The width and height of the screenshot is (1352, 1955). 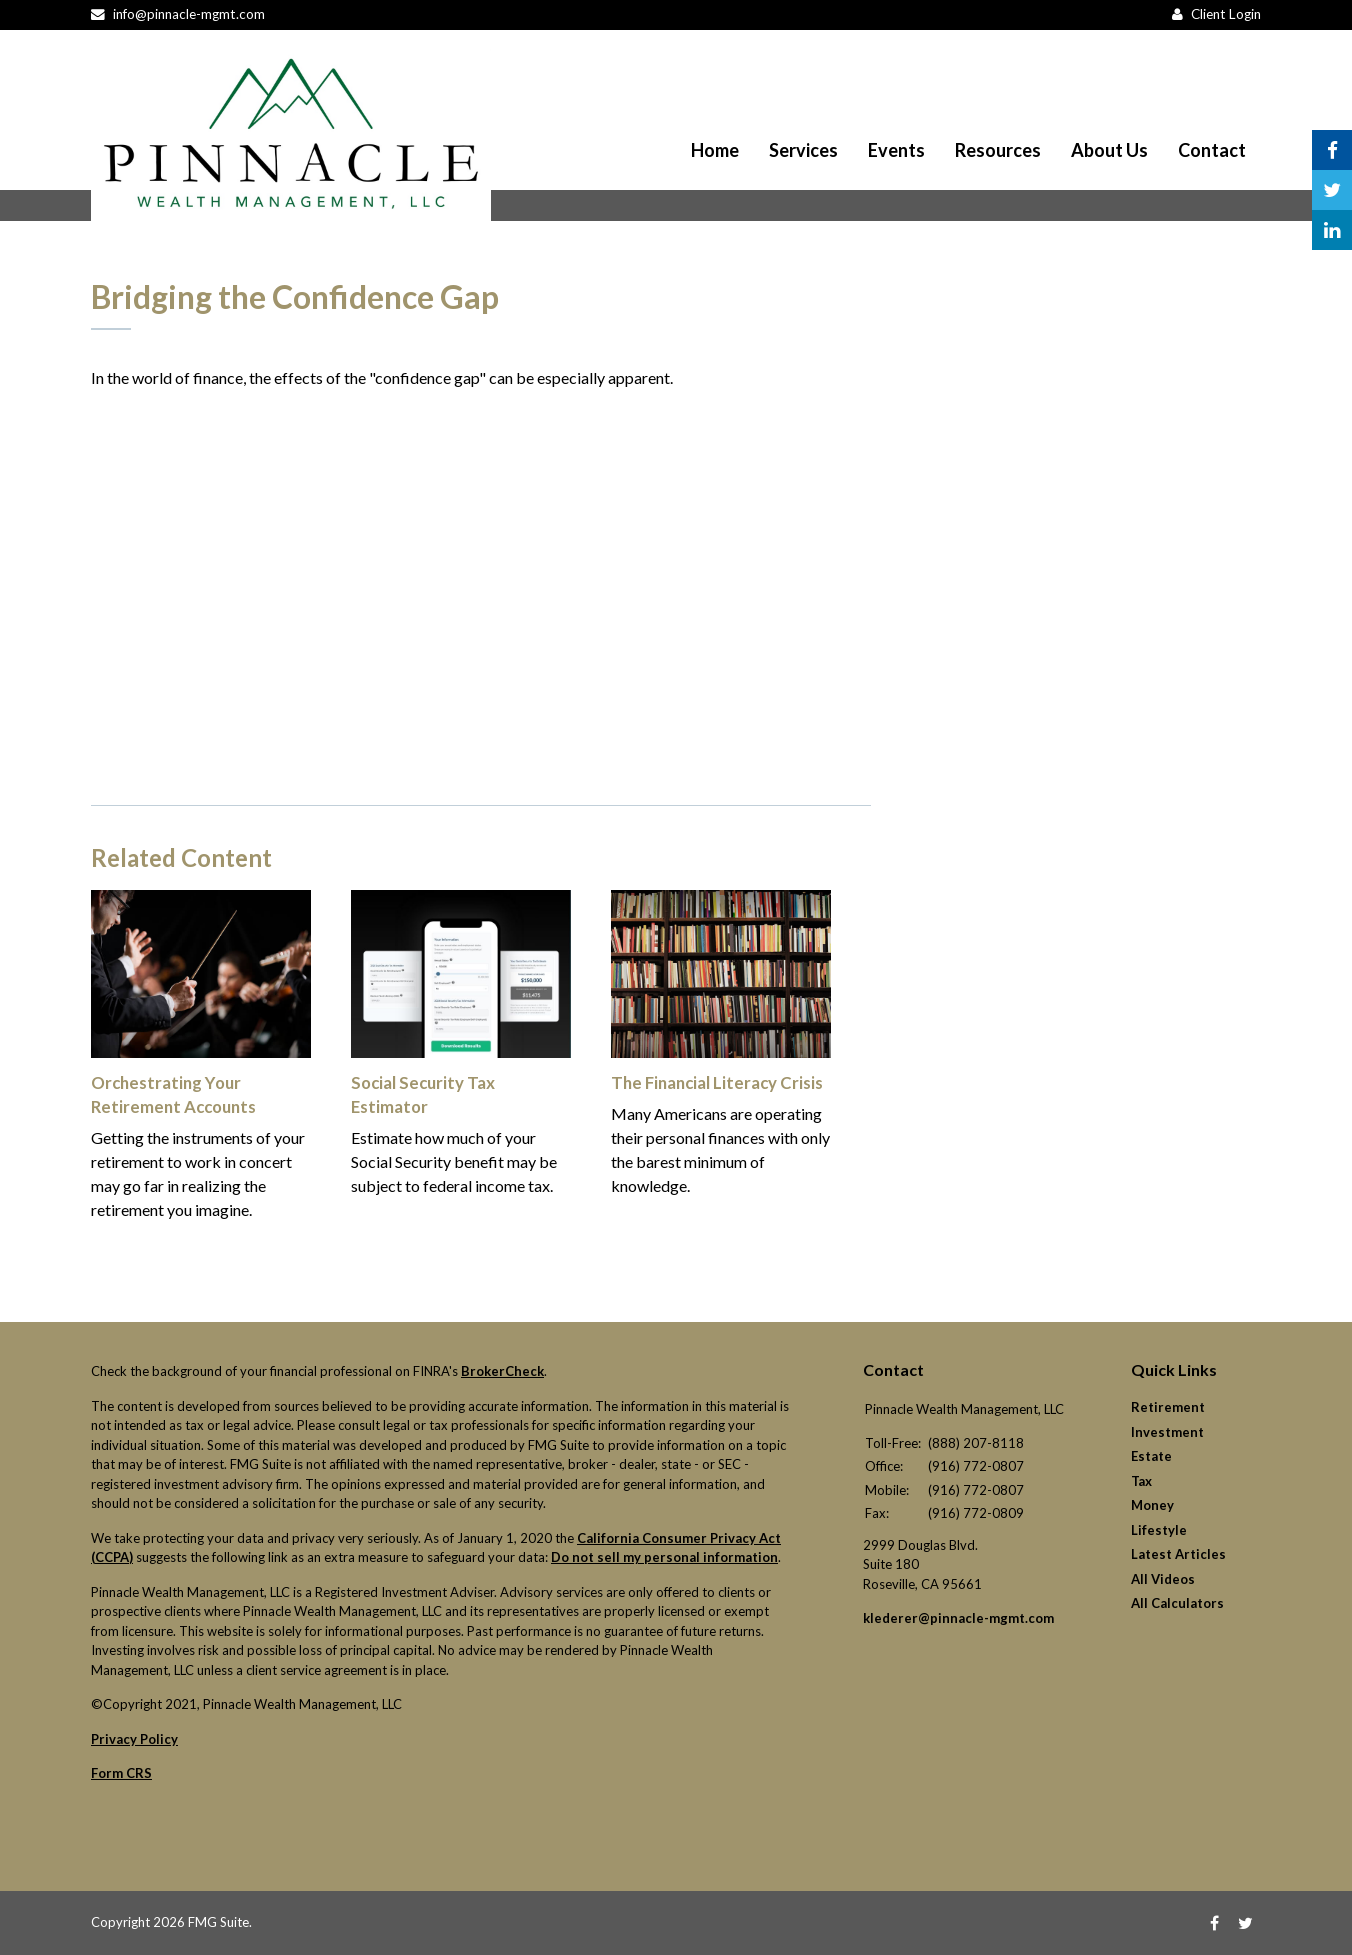 What do you see at coordinates (1177, 1603) in the screenshot?
I see `All Calculators` at bounding box center [1177, 1603].